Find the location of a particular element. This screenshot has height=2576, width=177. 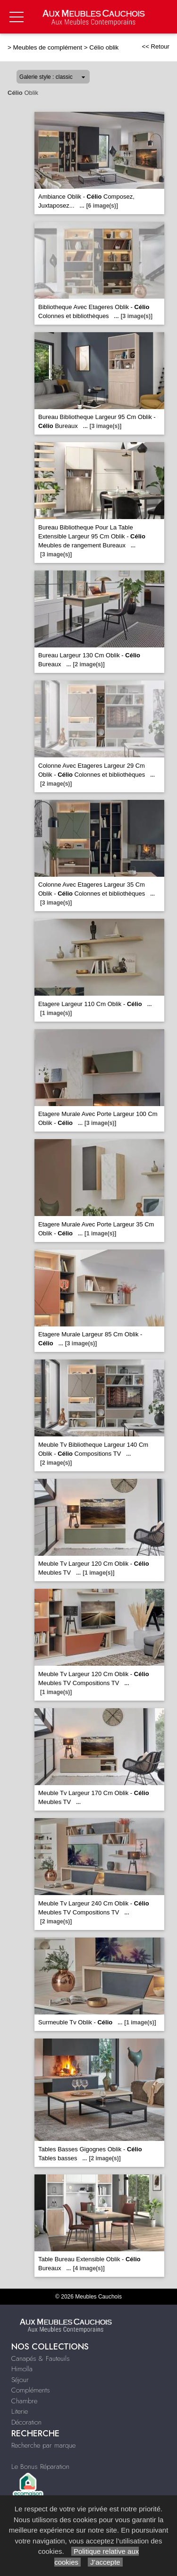

Canapés & Fauteuils is located at coordinates (40, 2358).